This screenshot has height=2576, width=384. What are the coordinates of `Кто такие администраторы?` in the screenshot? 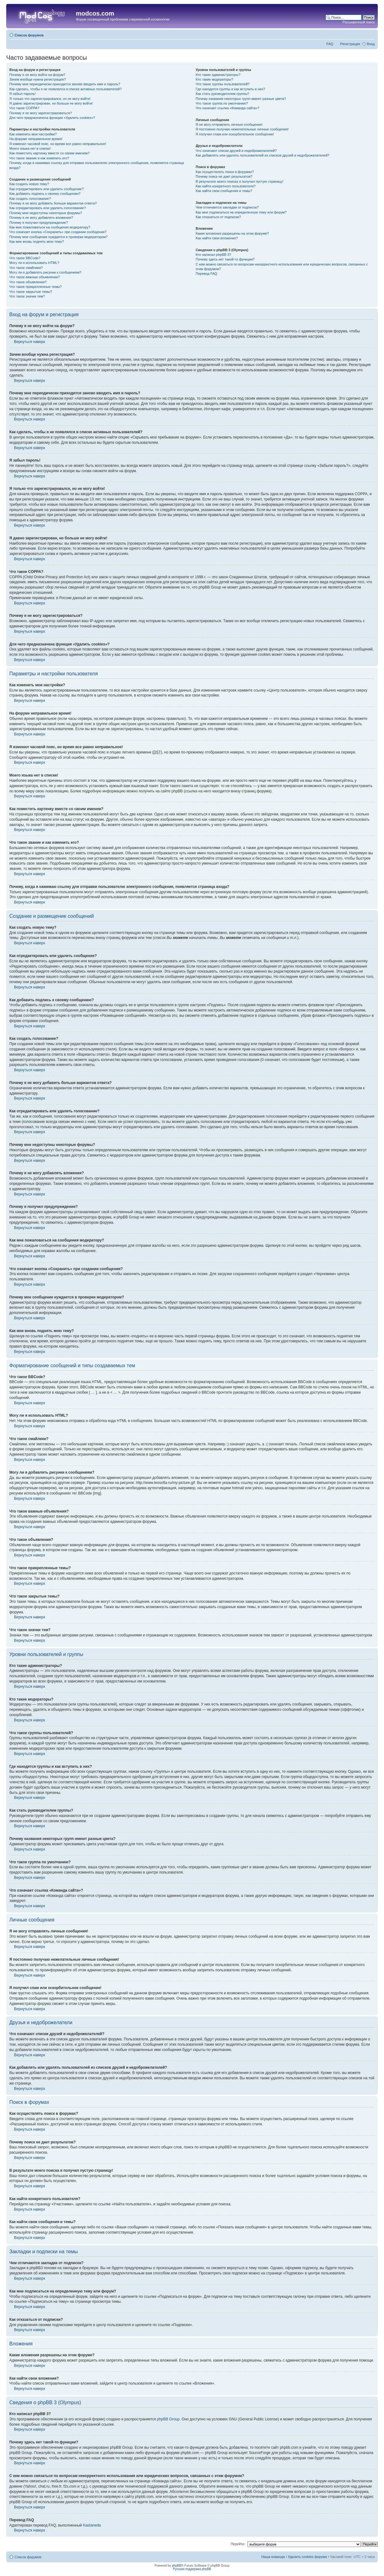 It's located at (218, 75).